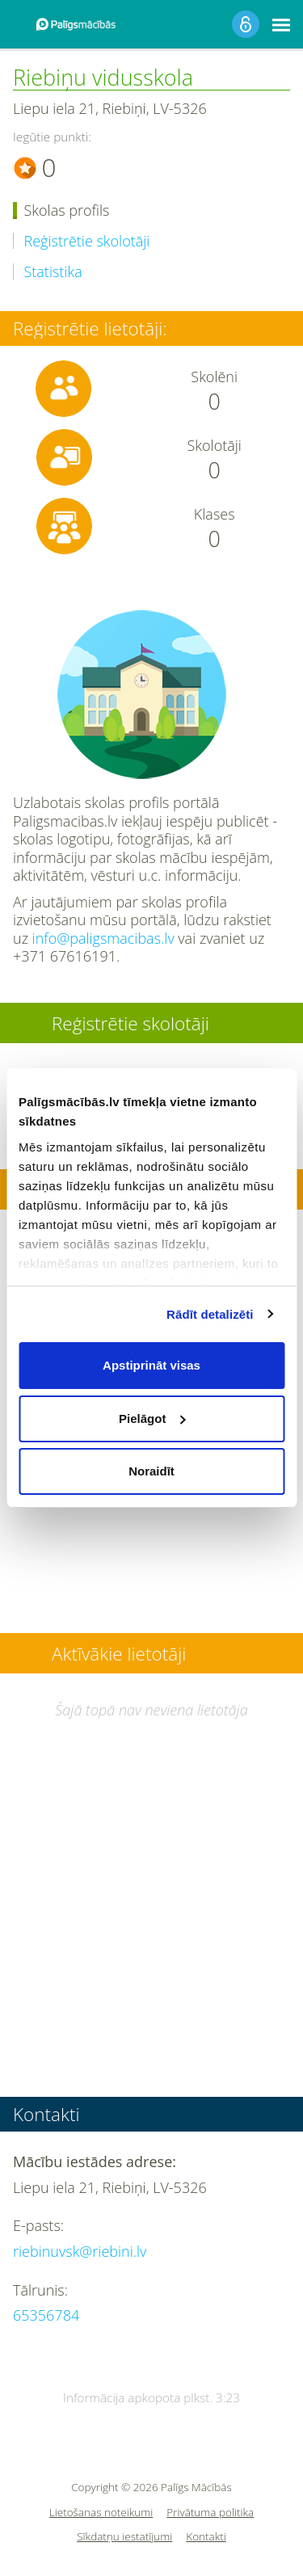 This screenshot has height=2576, width=303. I want to click on Pielāgot, so click(152, 1418).